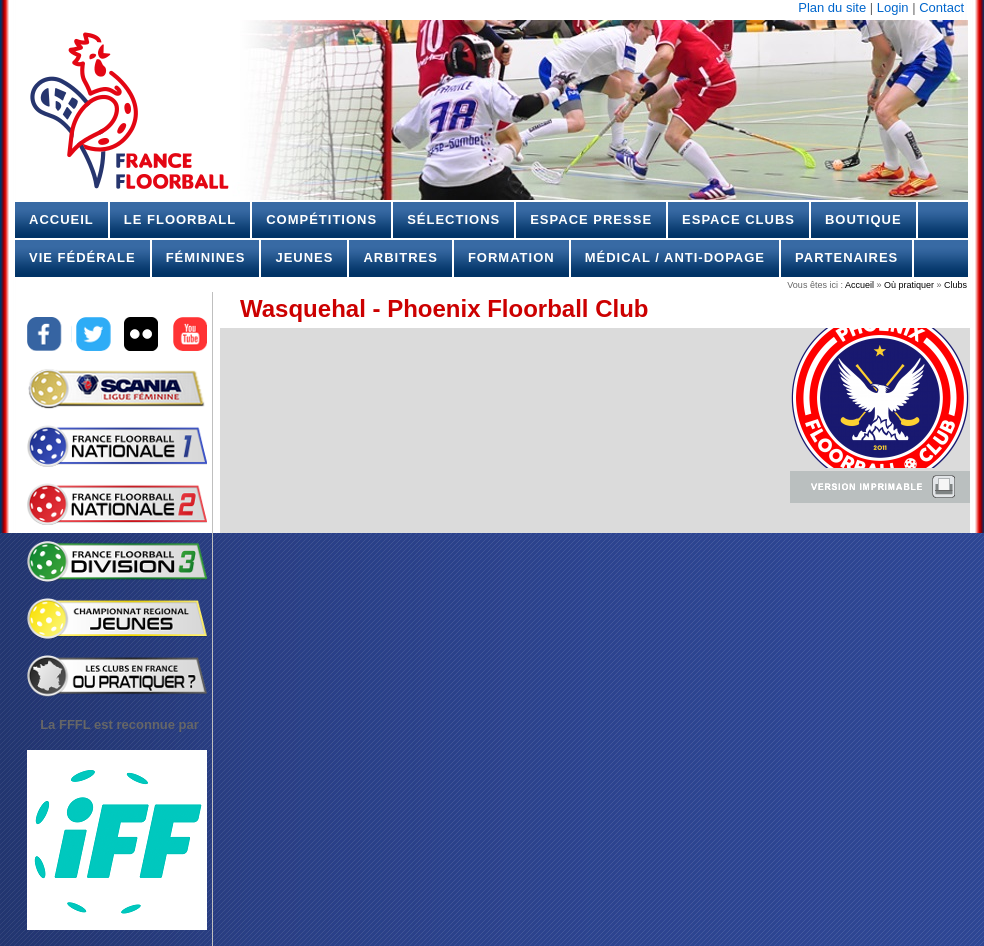 This screenshot has height=946, width=984. What do you see at coordinates (511, 257) in the screenshot?
I see `Formation` at bounding box center [511, 257].